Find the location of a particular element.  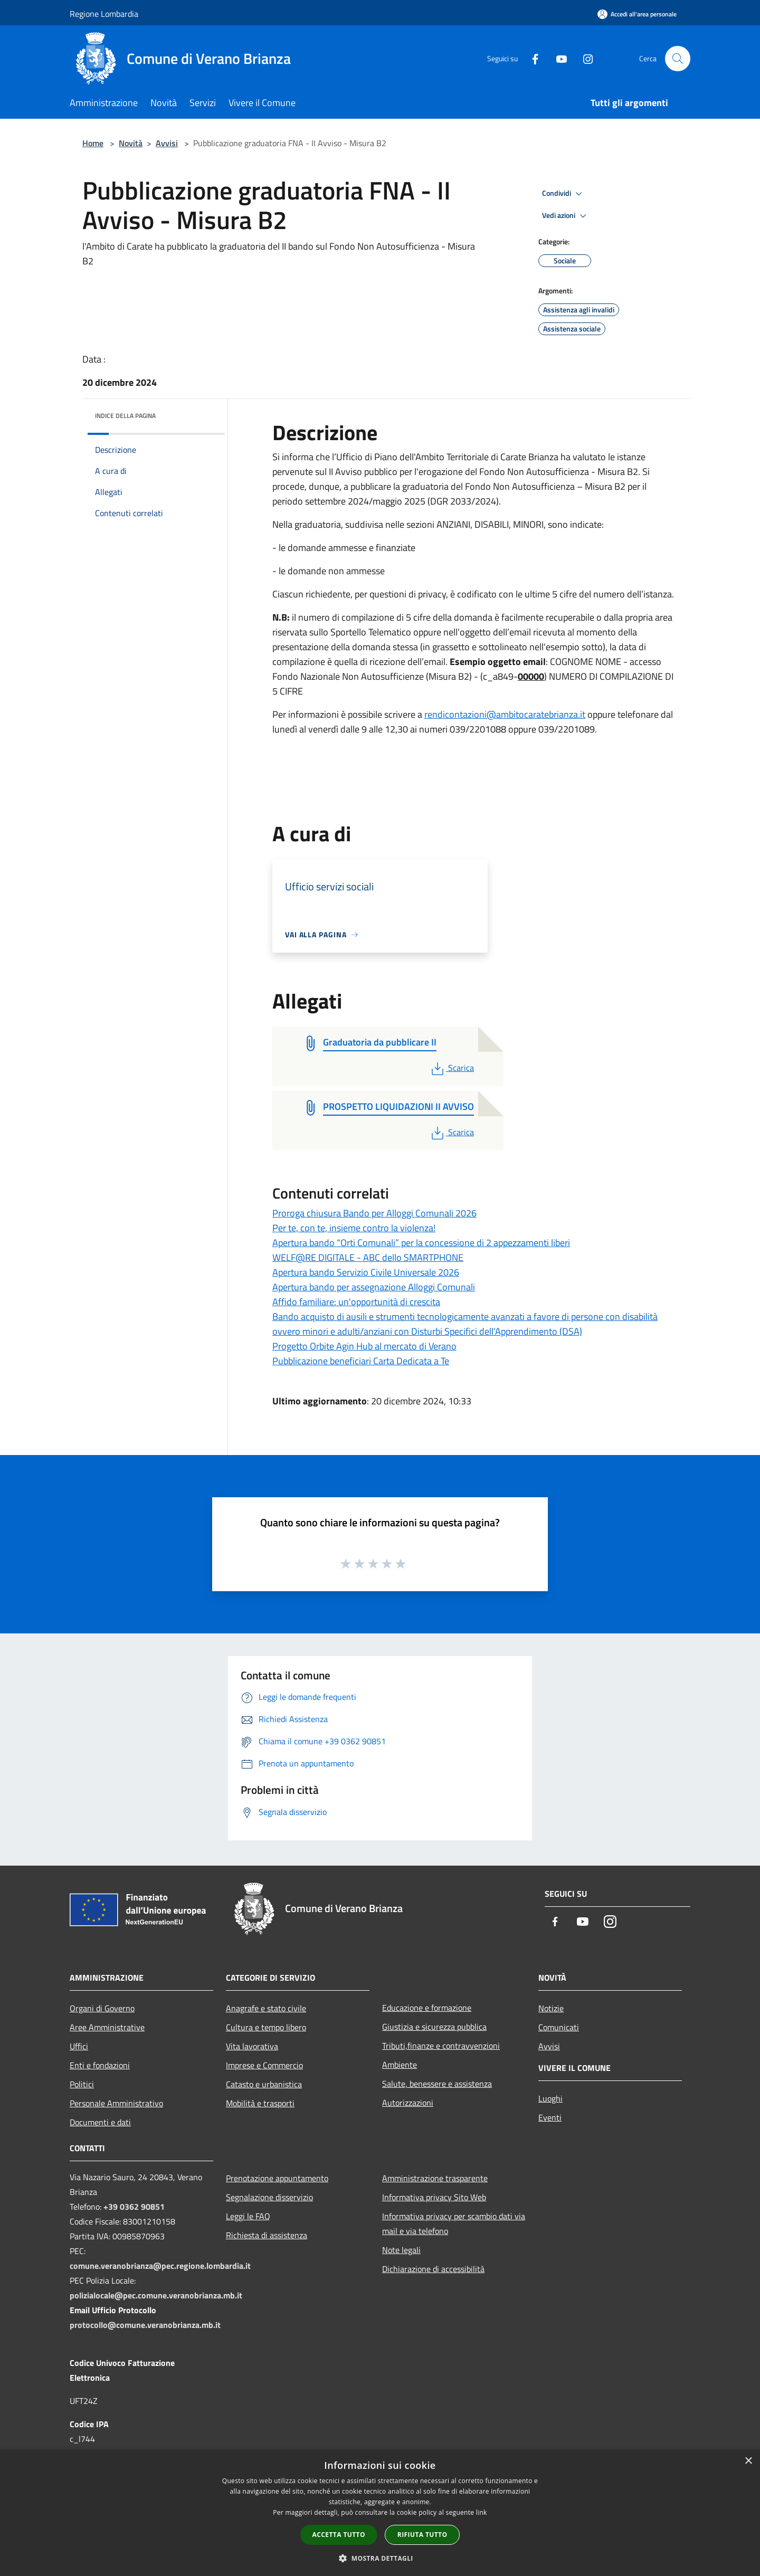

comune.veranobrianza@pec.regione.lombardia.it is located at coordinates (160, 2265).